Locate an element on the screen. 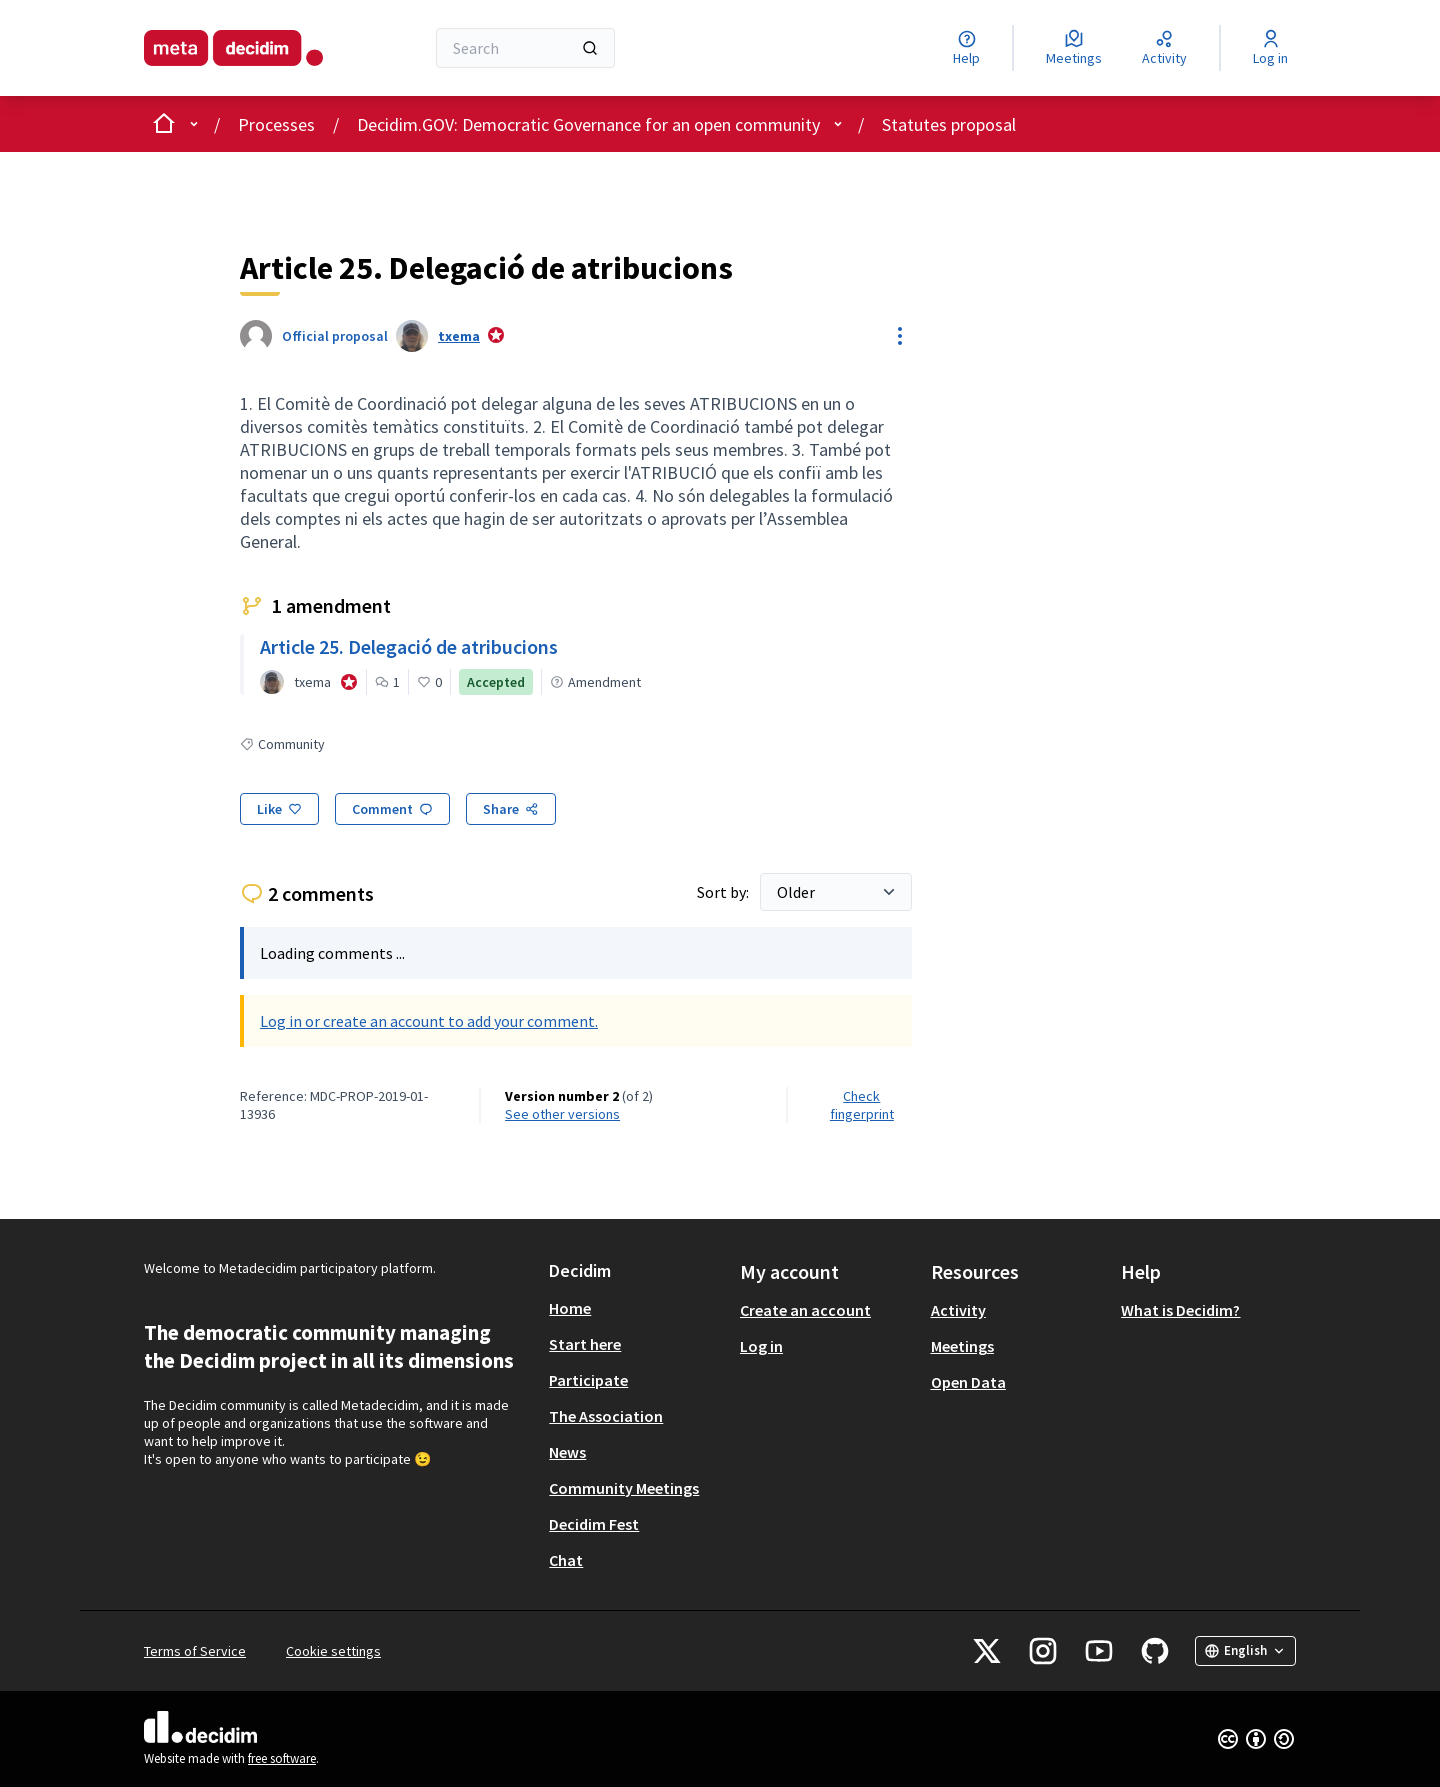 The height and width of the screenshot is (1787, 1440). News is located at coordinates (567, 1452).